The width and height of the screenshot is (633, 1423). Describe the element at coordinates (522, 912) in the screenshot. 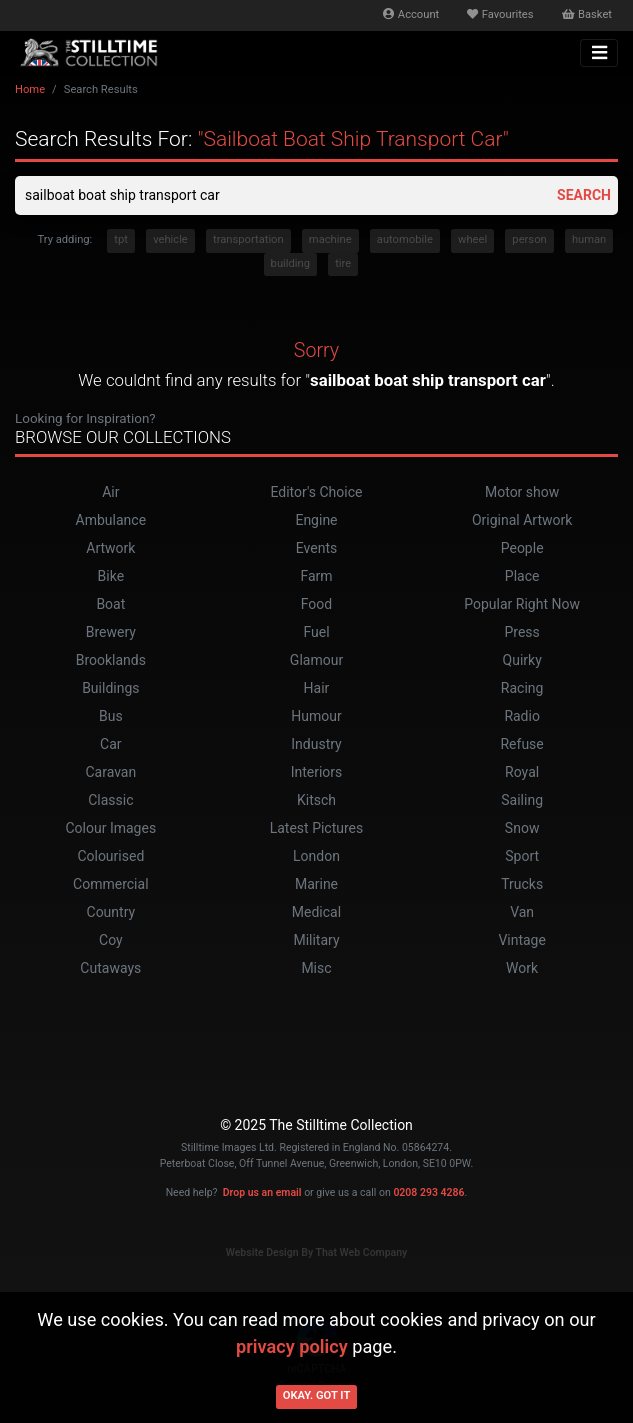

I see `Van` at that location.